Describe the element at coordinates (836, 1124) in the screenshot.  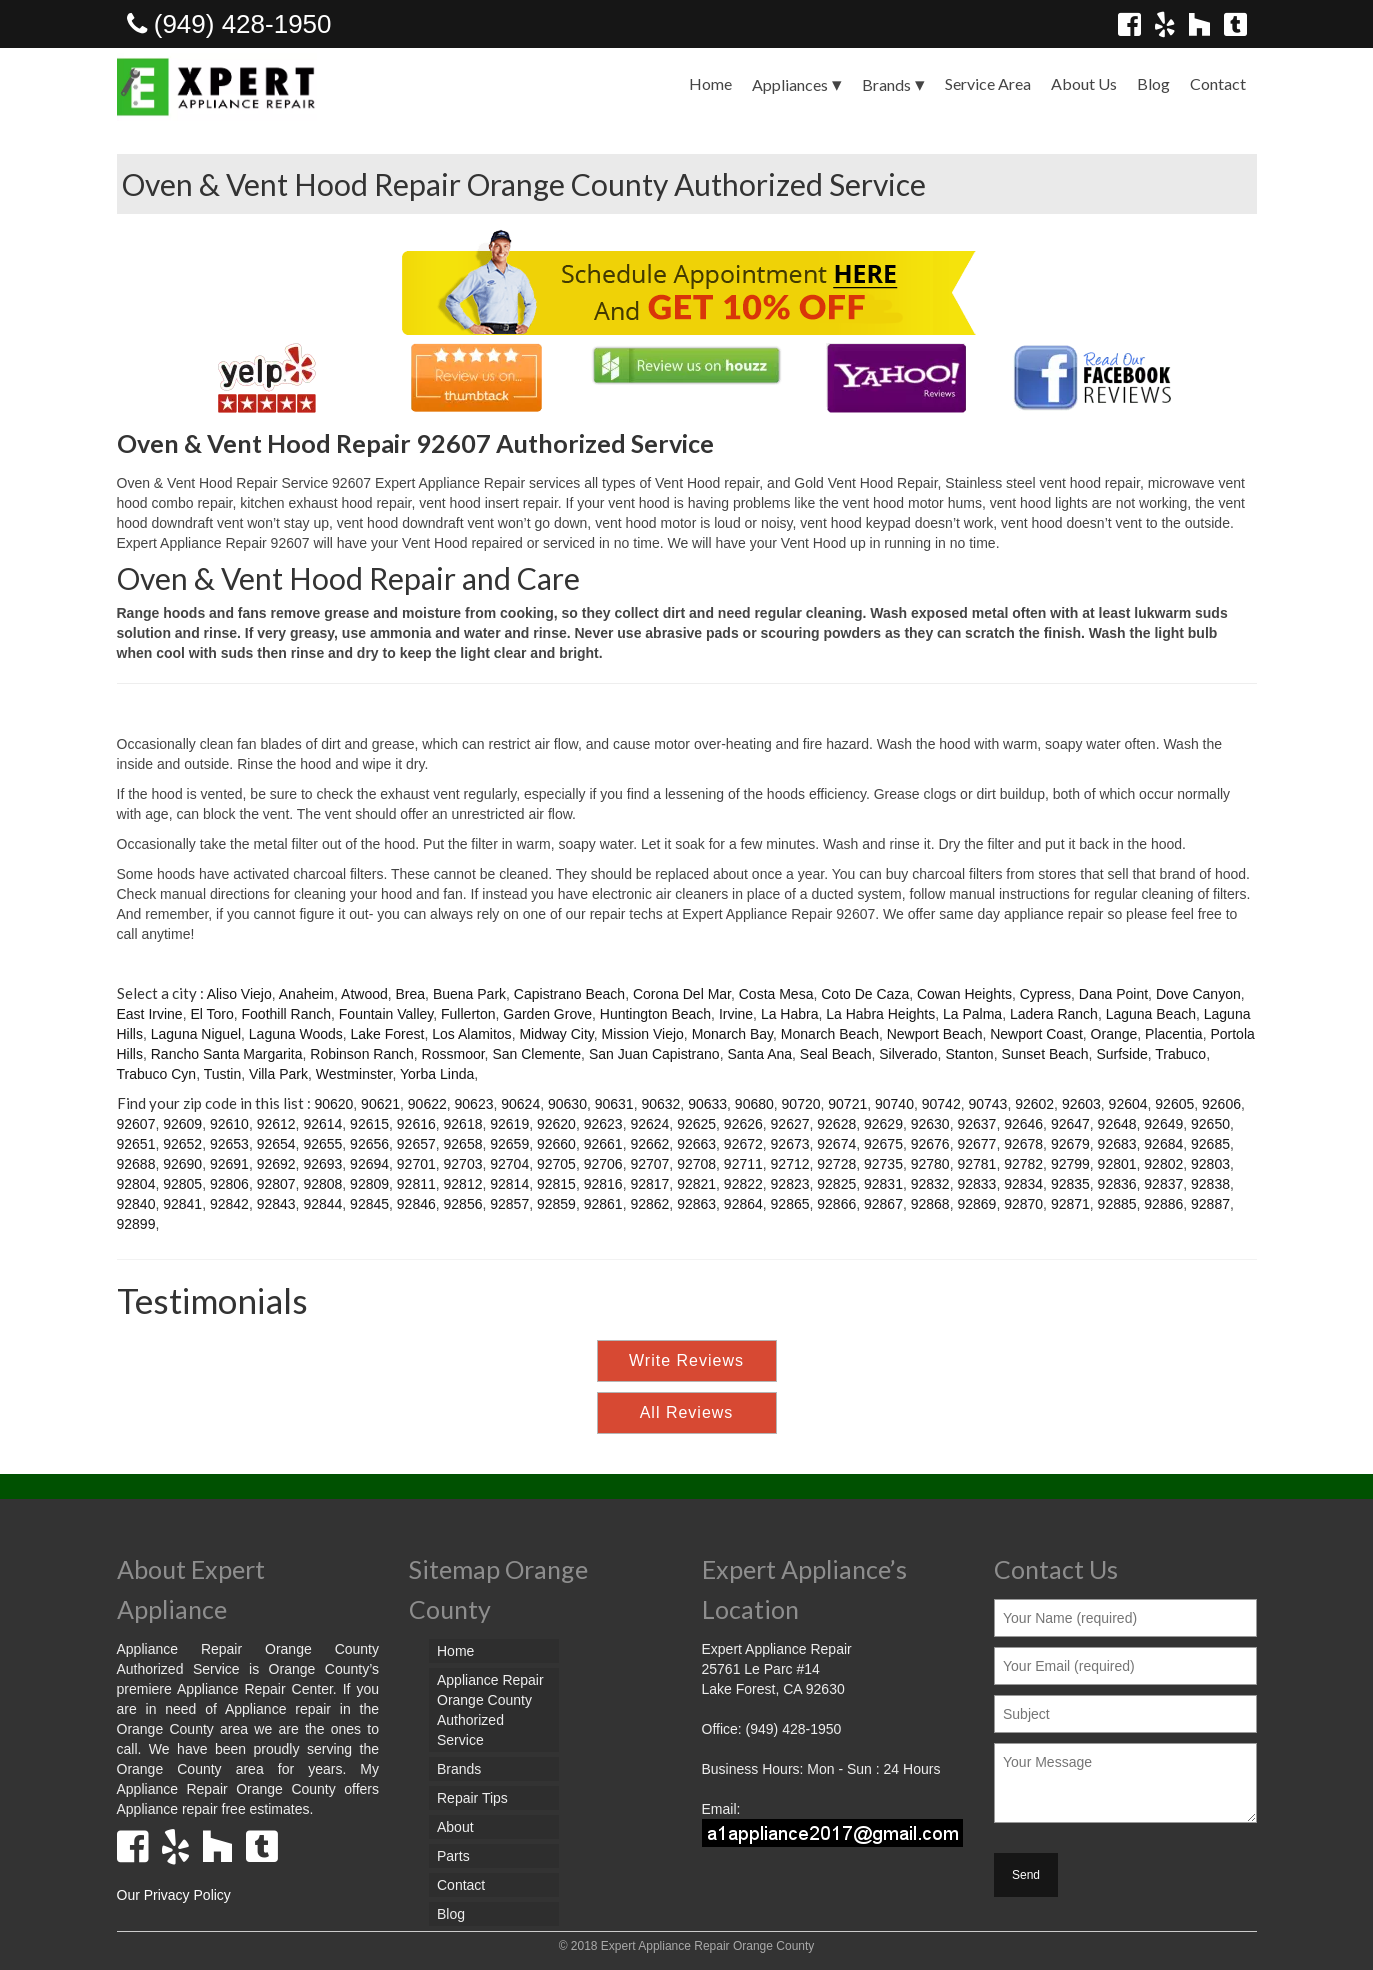
I see `92628` at that location.